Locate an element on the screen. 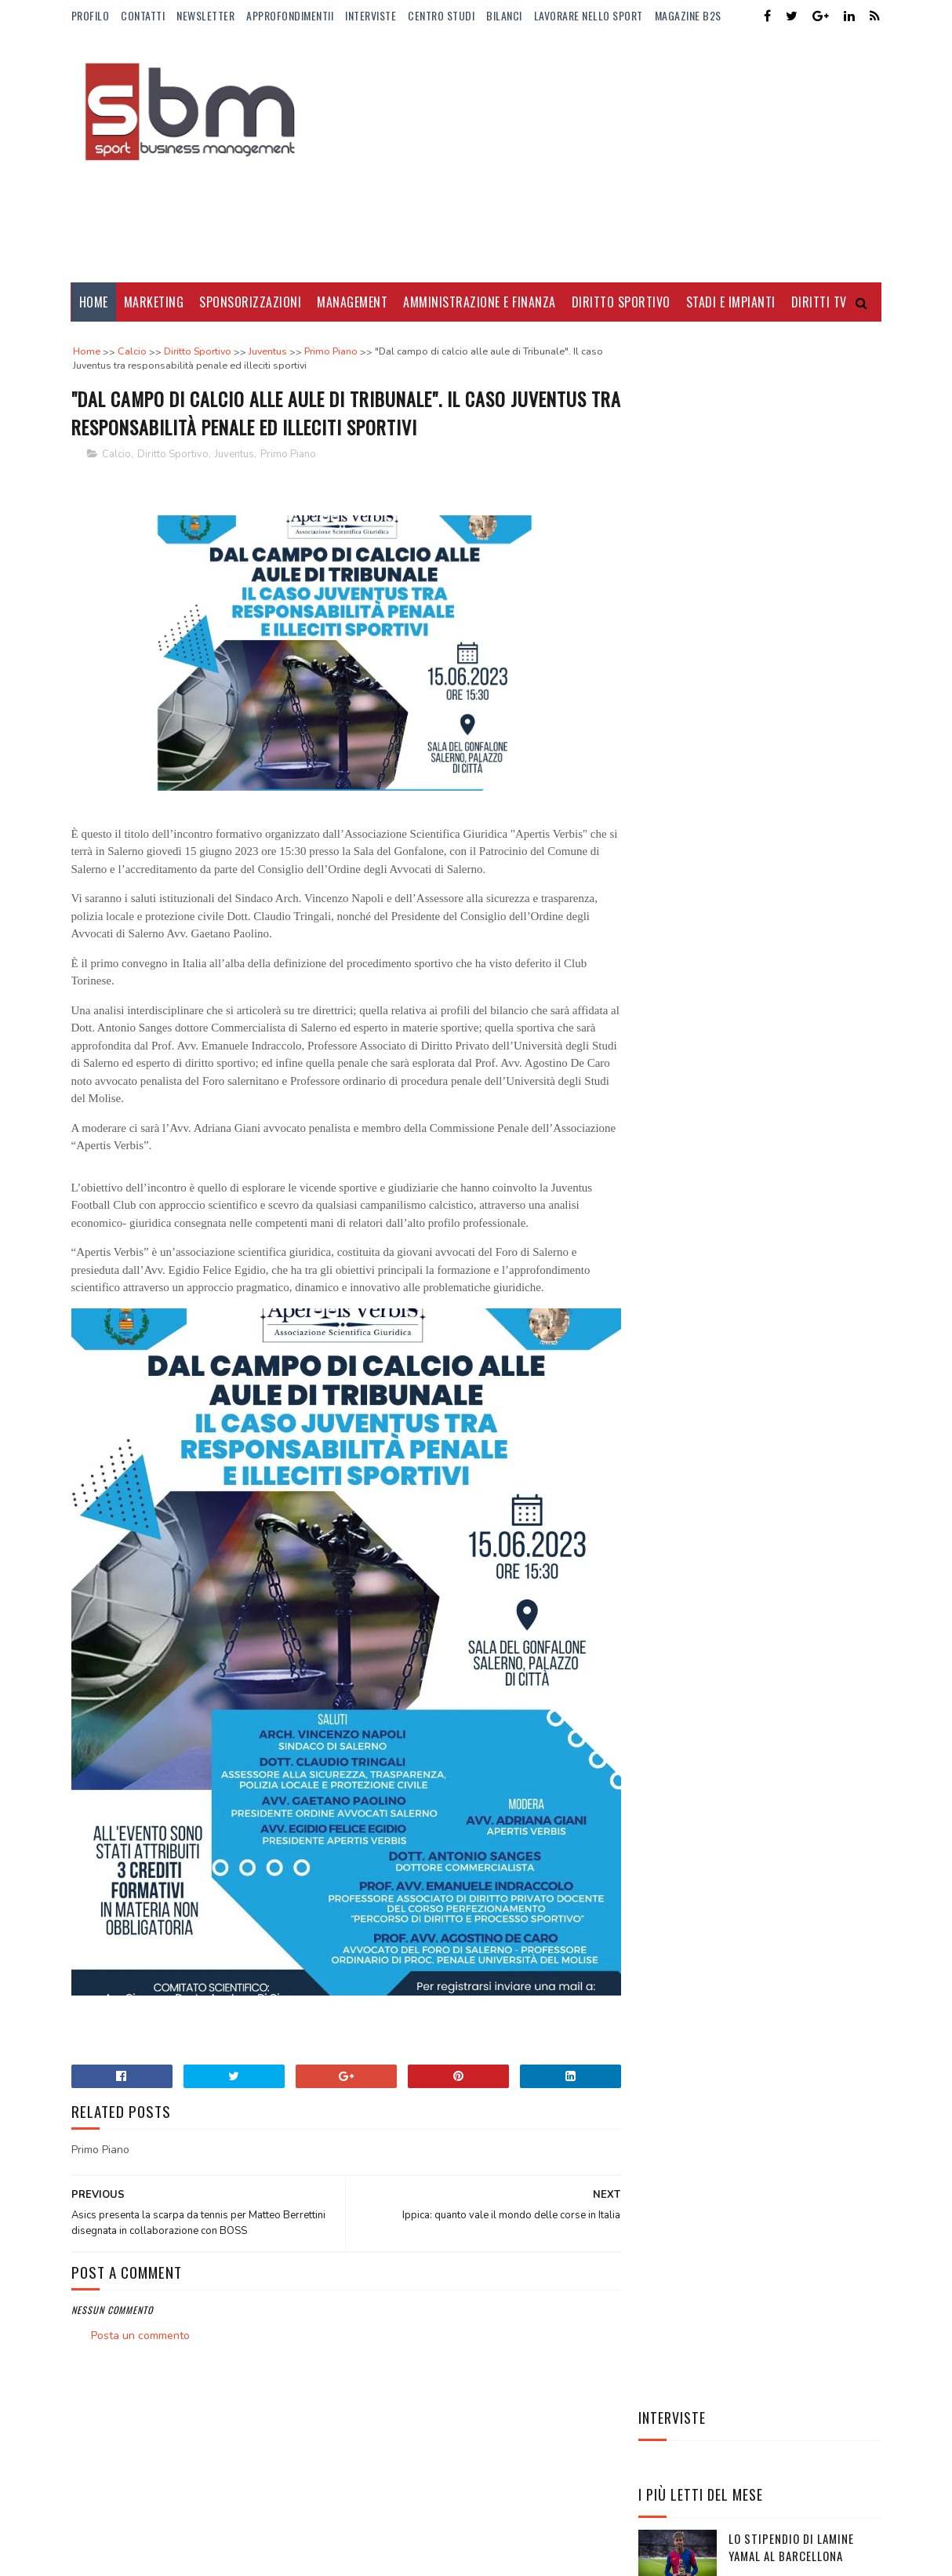 The height and width of the screenshot is (2576, 952). Diritto Sportivo is located at coordinates (621, 302).